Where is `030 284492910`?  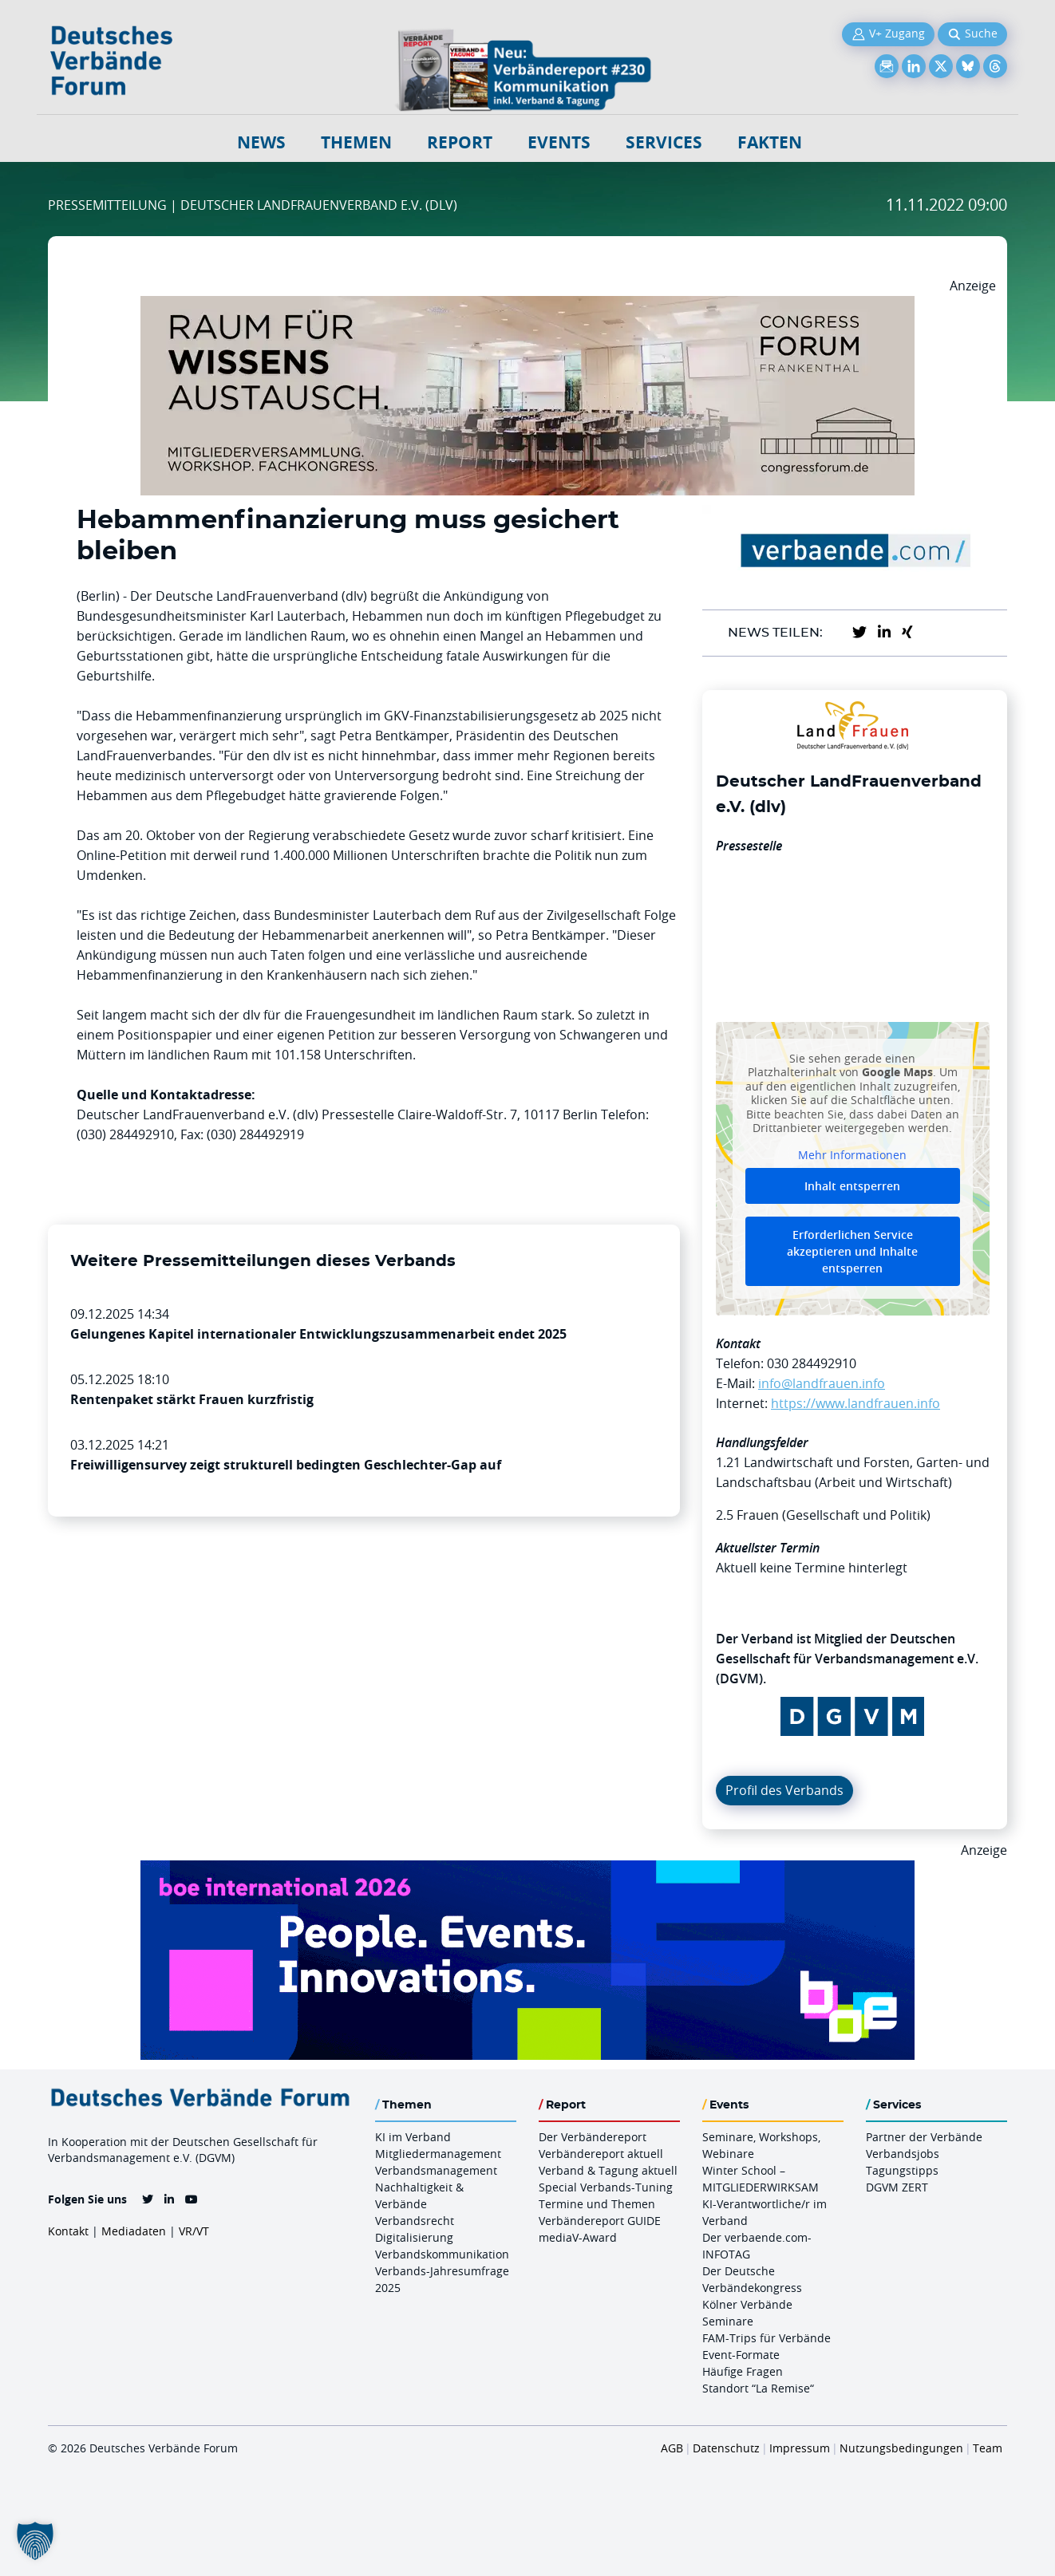 030 284492910 is located at coordinates (811, 1363).